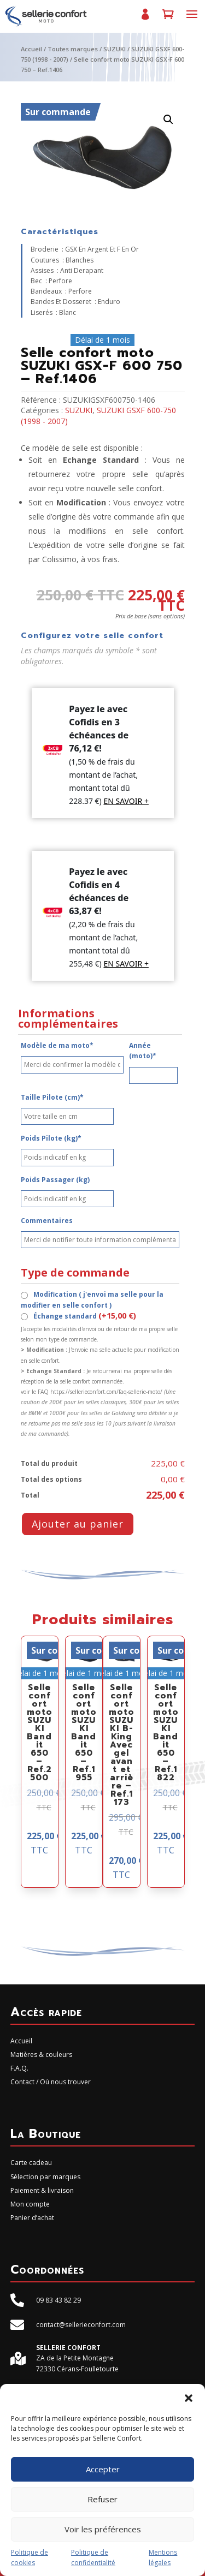 The width and height of the screenshot is (205, 2576). I want to click on Toutes marques, so click(73, 49).